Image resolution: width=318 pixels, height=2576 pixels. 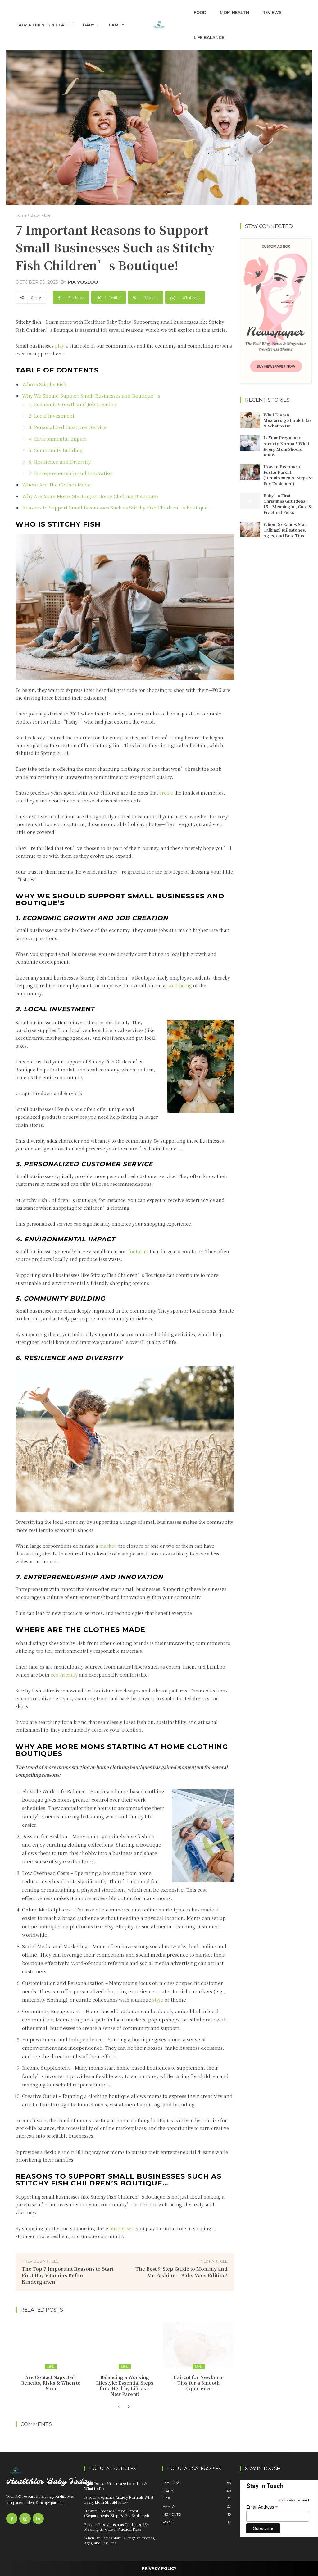 I want to click on Is Your Pregnancy Anxiety Normal? What Every Mom Should Know, so click(x=286, y=446).